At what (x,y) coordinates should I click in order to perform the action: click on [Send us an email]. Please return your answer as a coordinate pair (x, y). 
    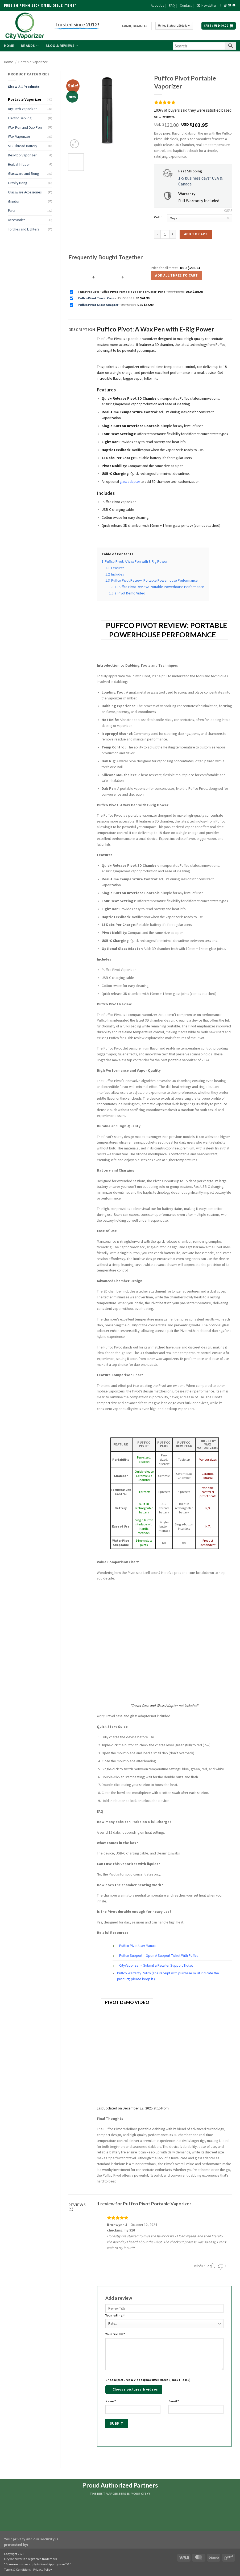
    Looking at the image, I should click on (229, 5).